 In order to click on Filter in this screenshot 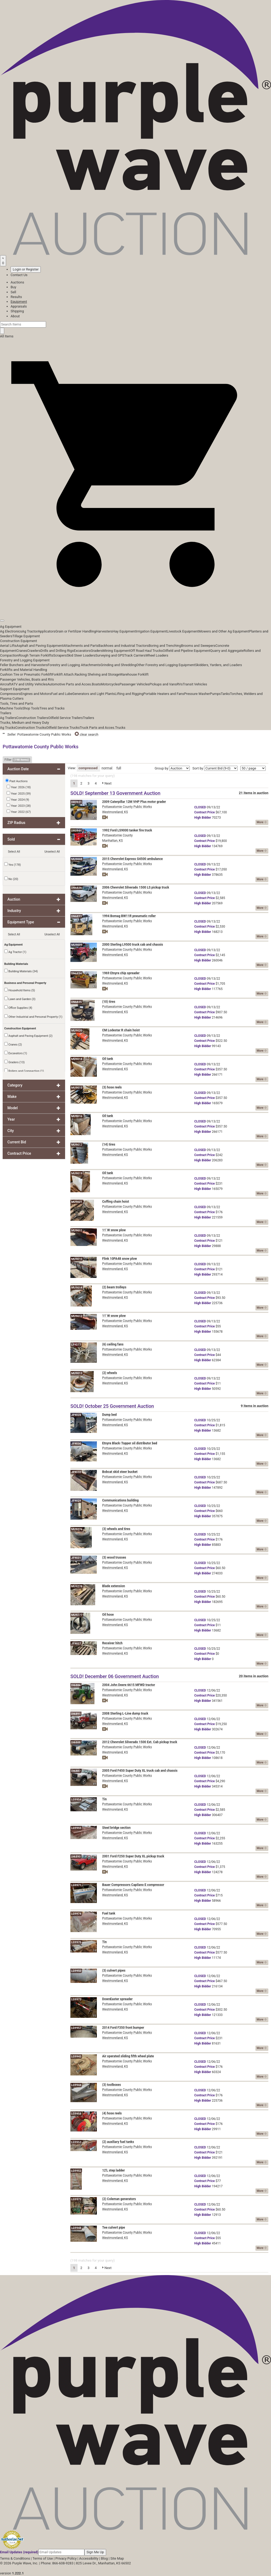, I will do `click(17, 760)`.